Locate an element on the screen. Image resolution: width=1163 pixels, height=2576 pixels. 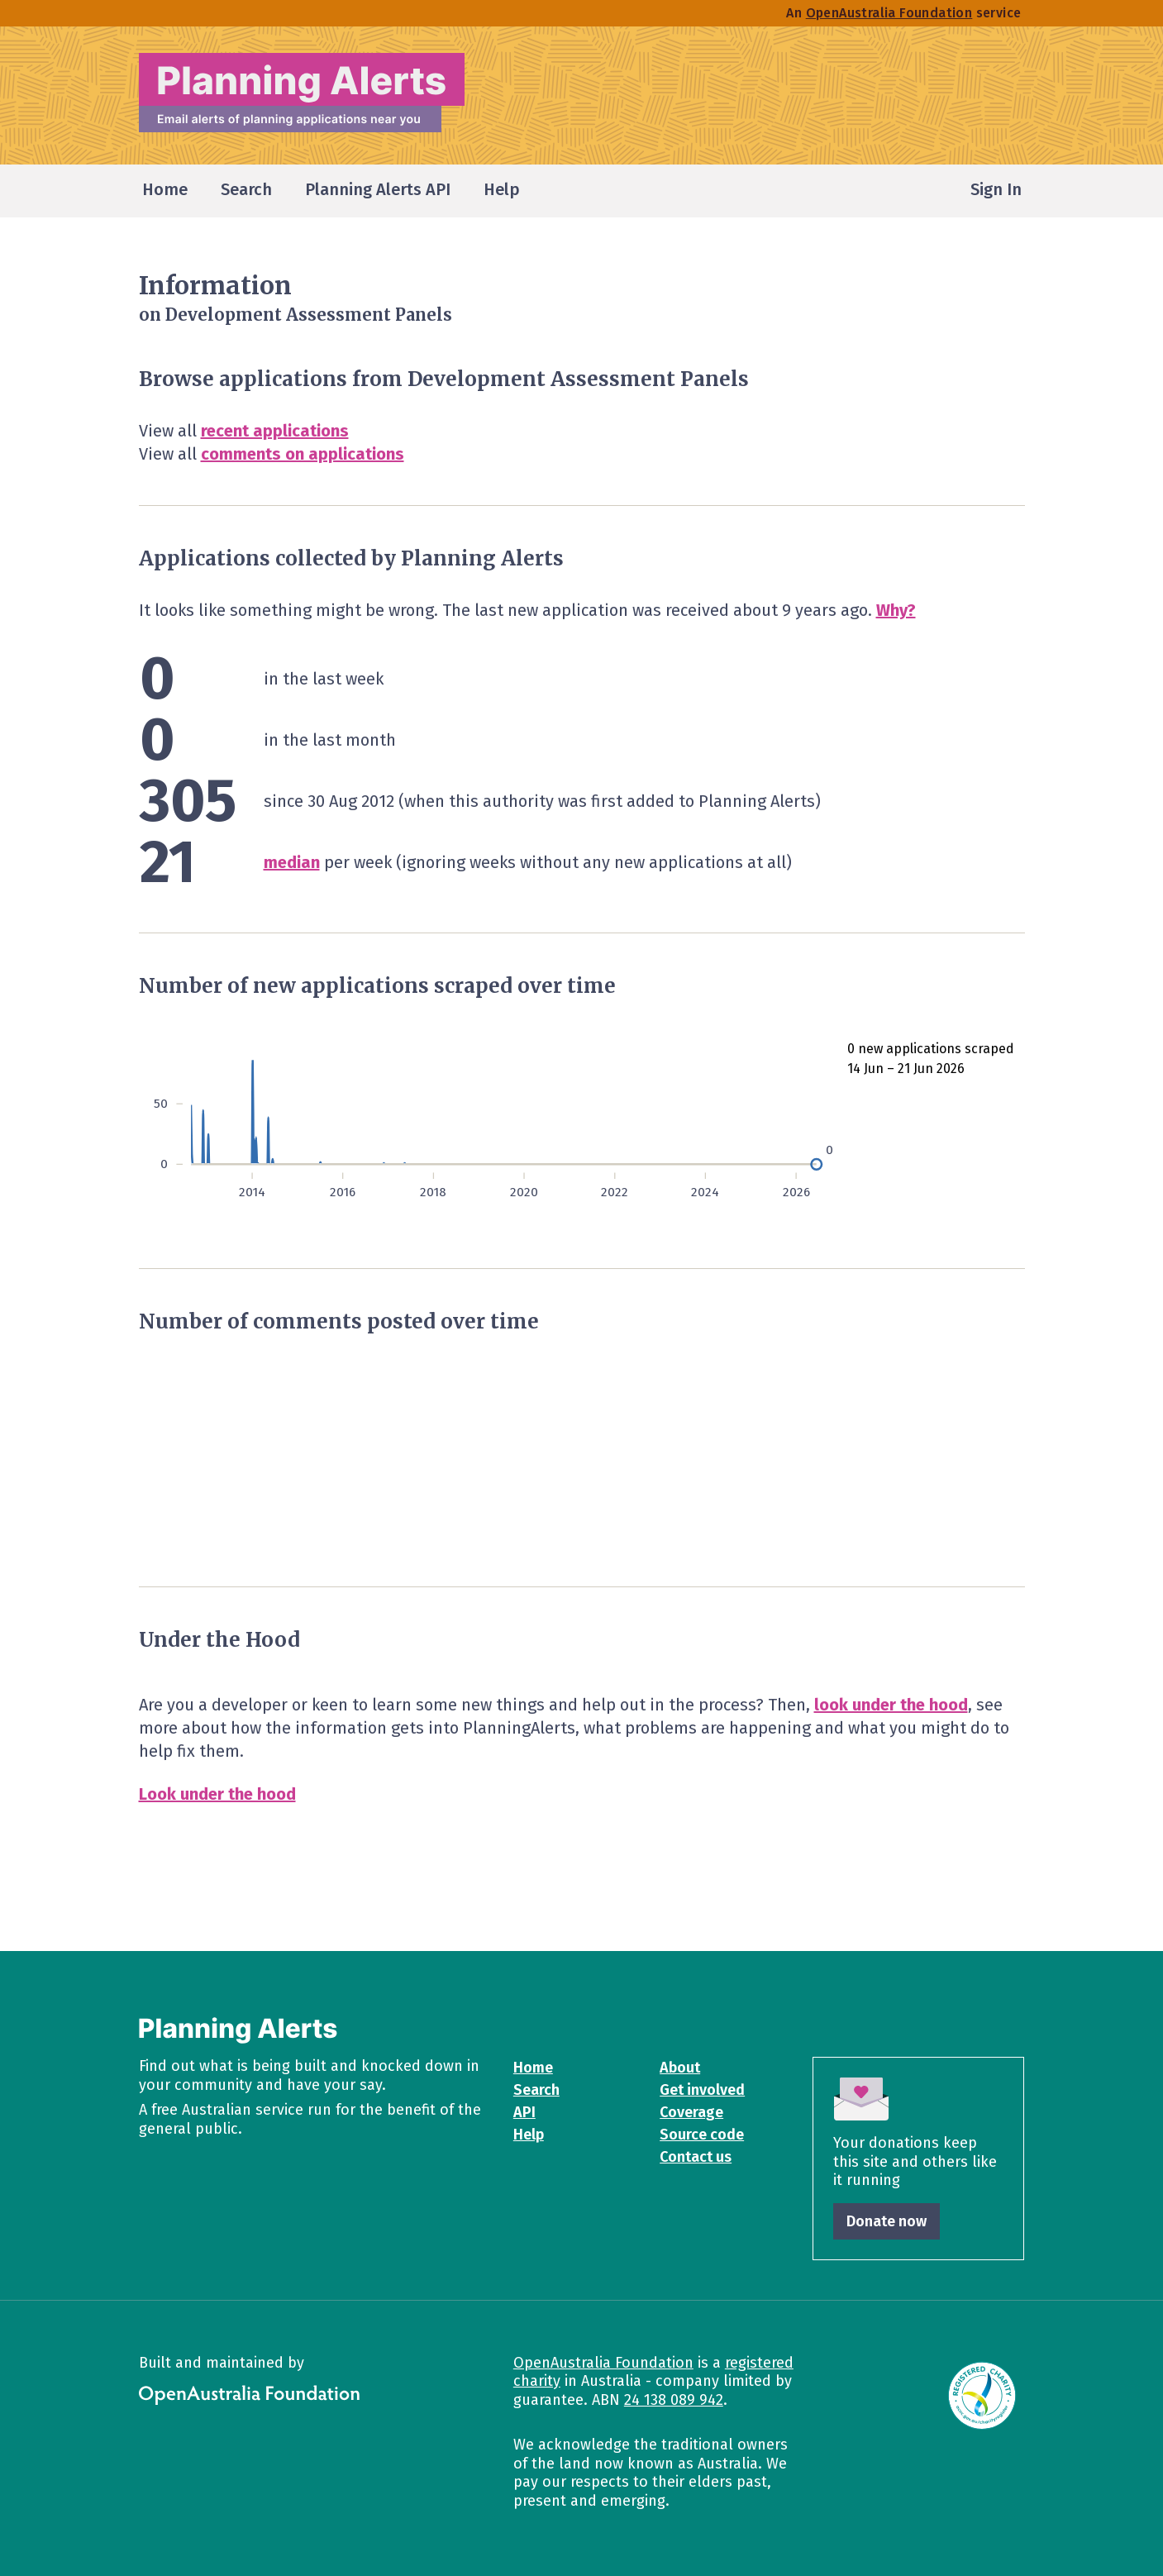
About is located at coordinates (680, 2067).